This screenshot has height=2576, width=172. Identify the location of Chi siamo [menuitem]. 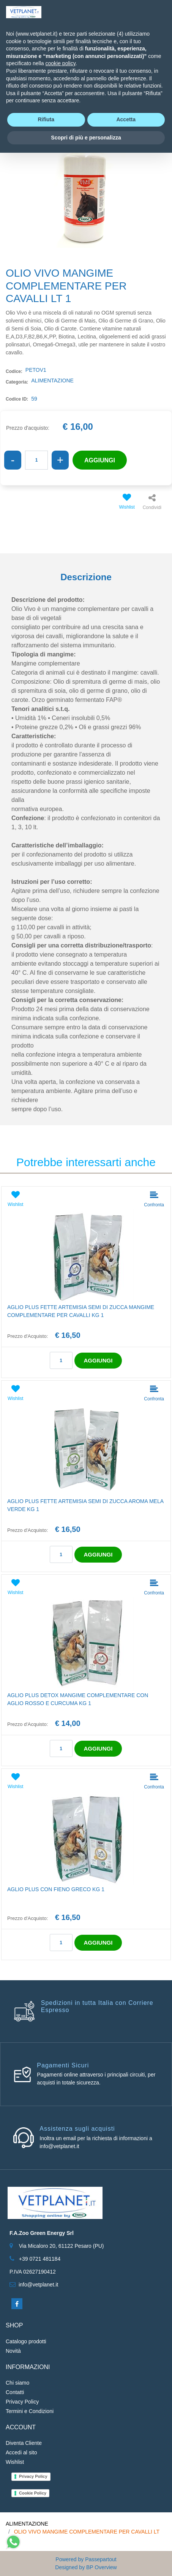
(17, 2383).